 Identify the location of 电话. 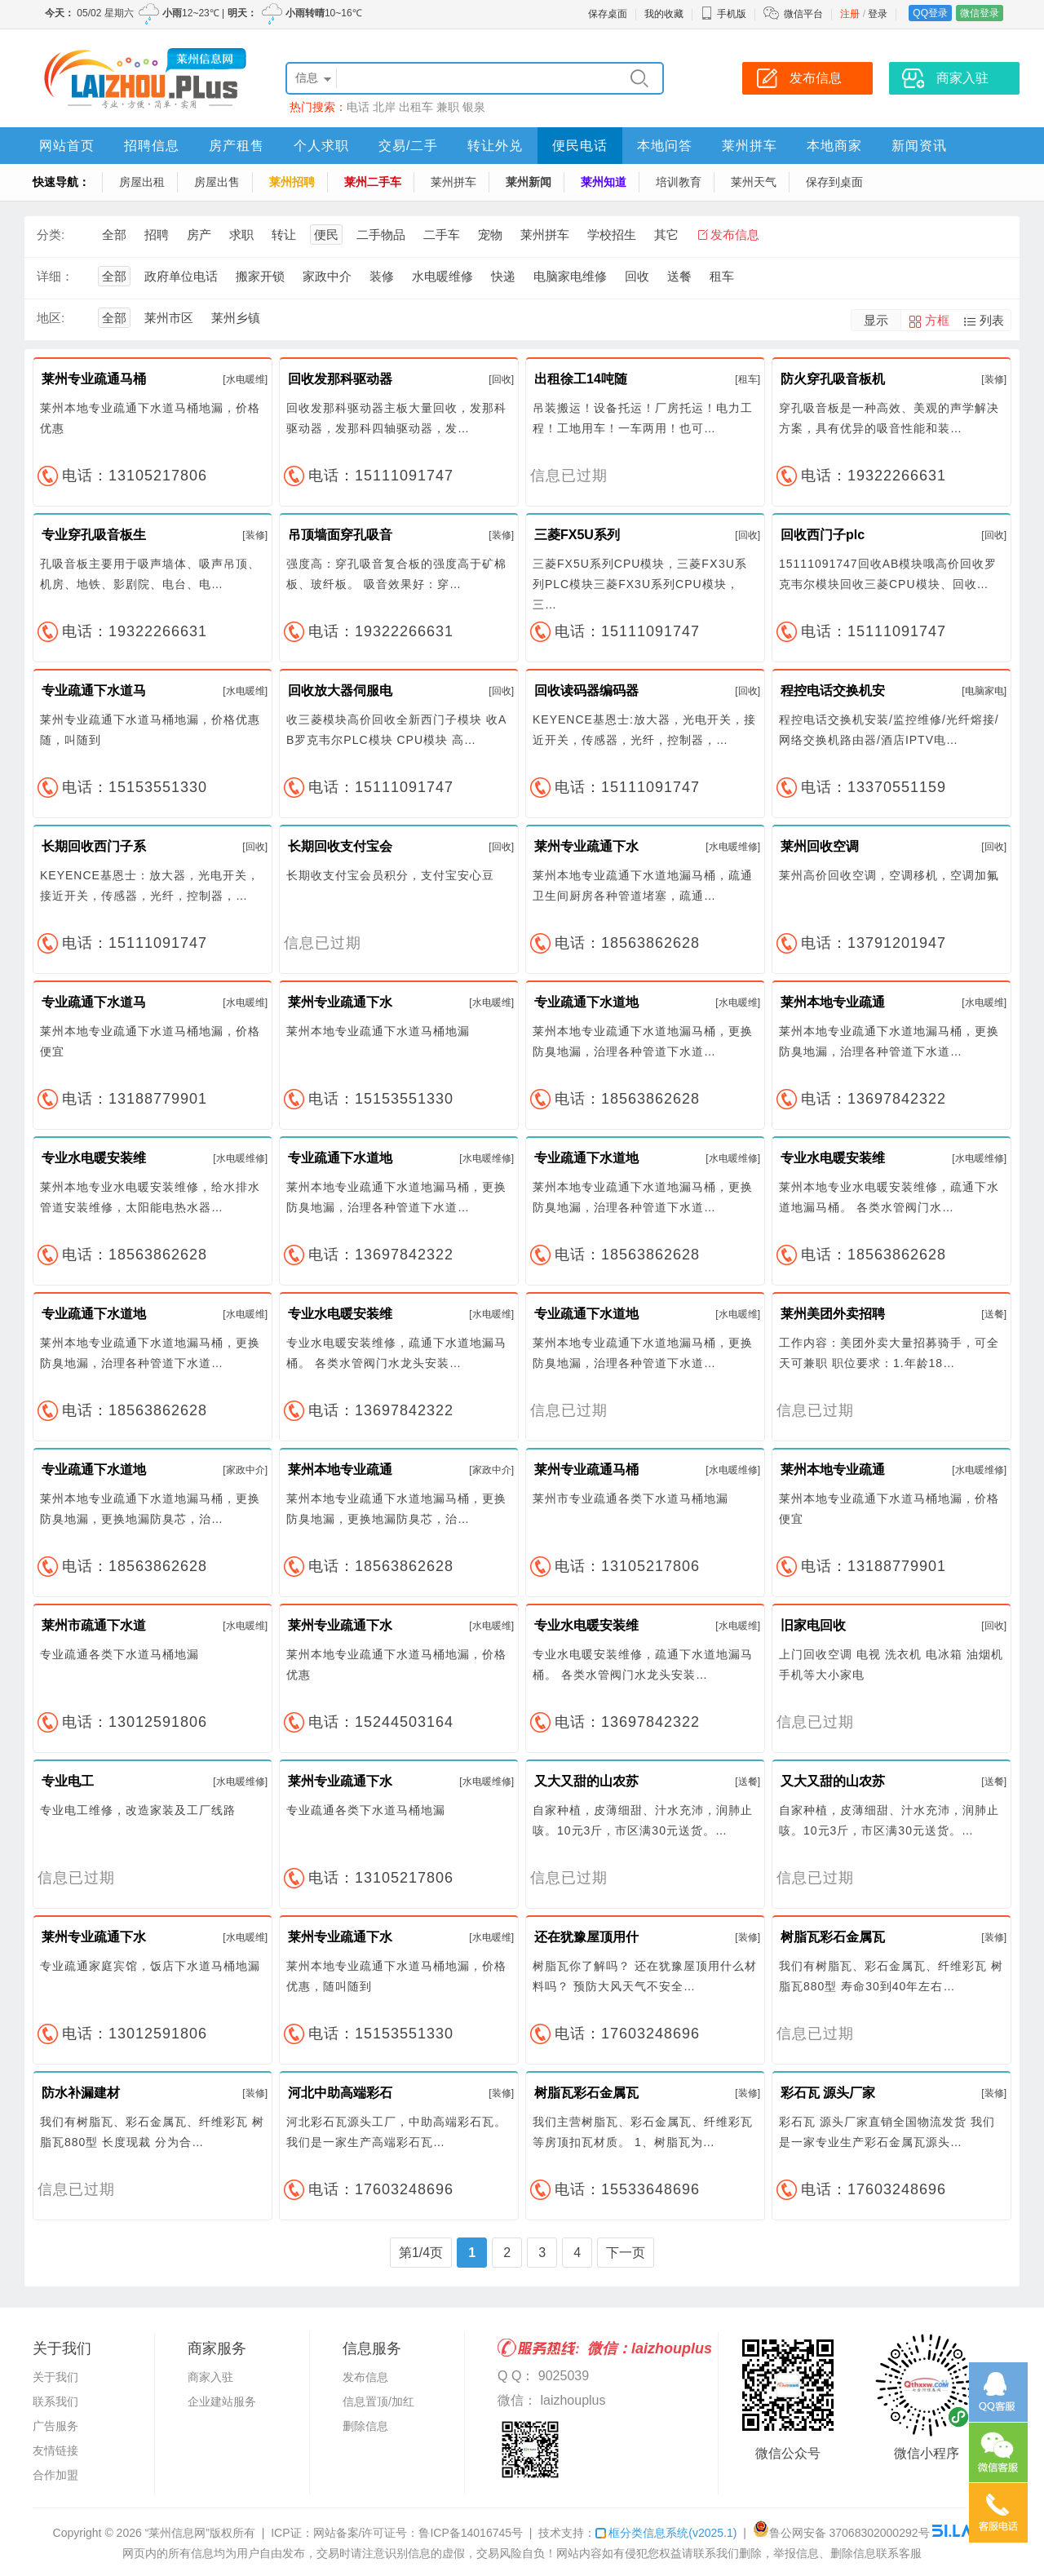
(358, 106).